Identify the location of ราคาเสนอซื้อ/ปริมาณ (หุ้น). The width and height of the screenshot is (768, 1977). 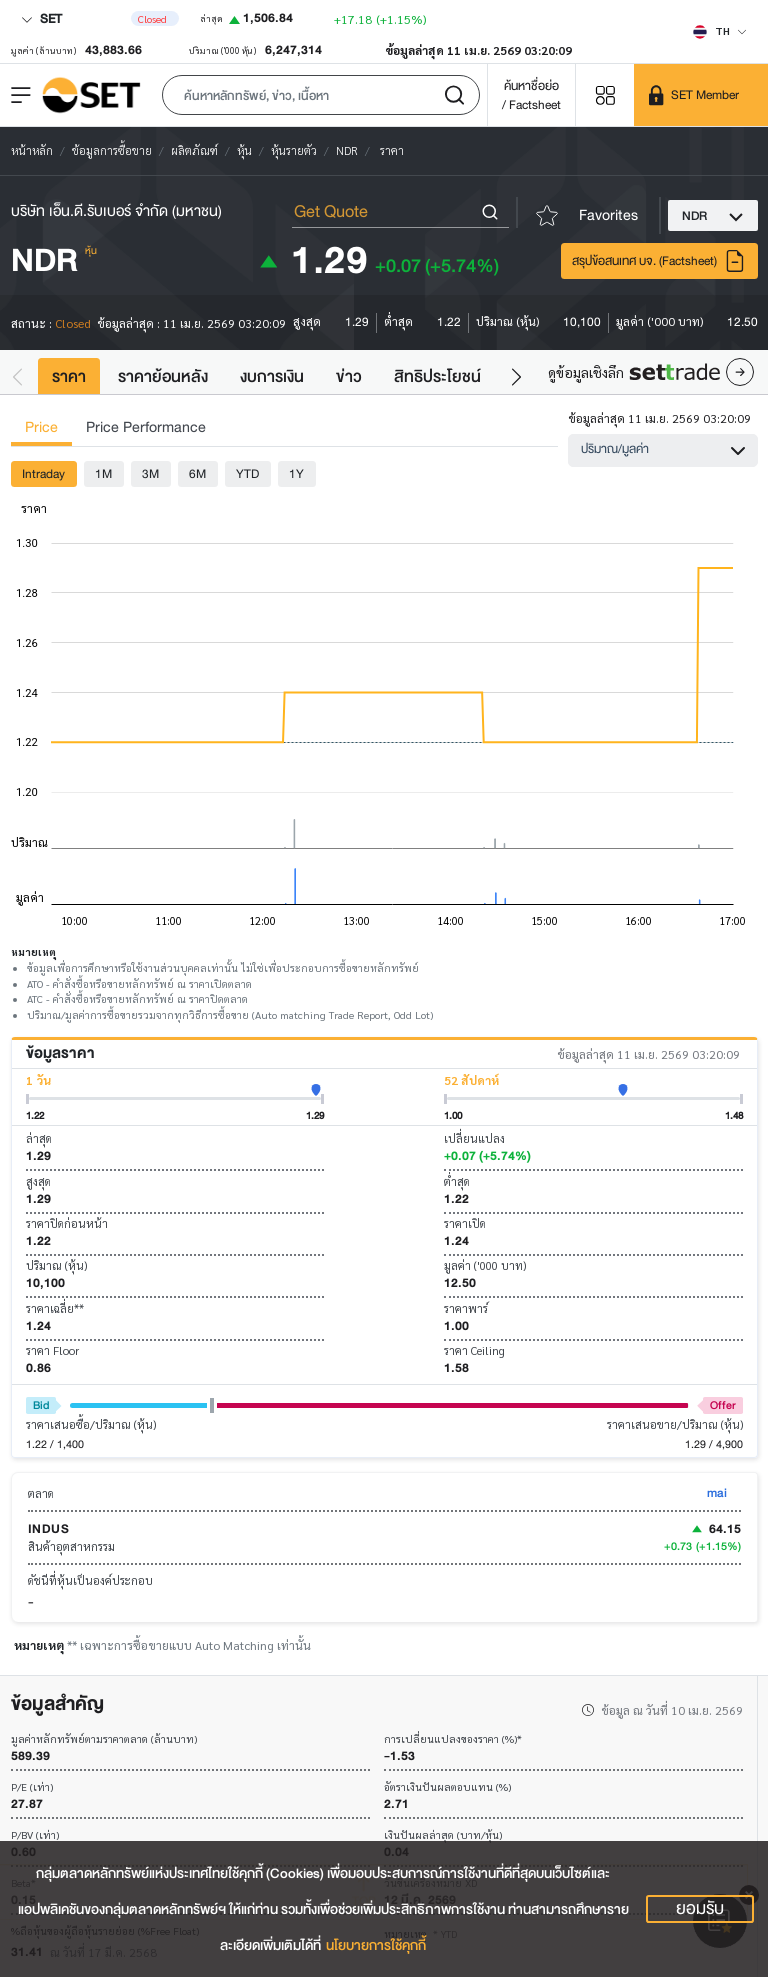
(91, 1424).